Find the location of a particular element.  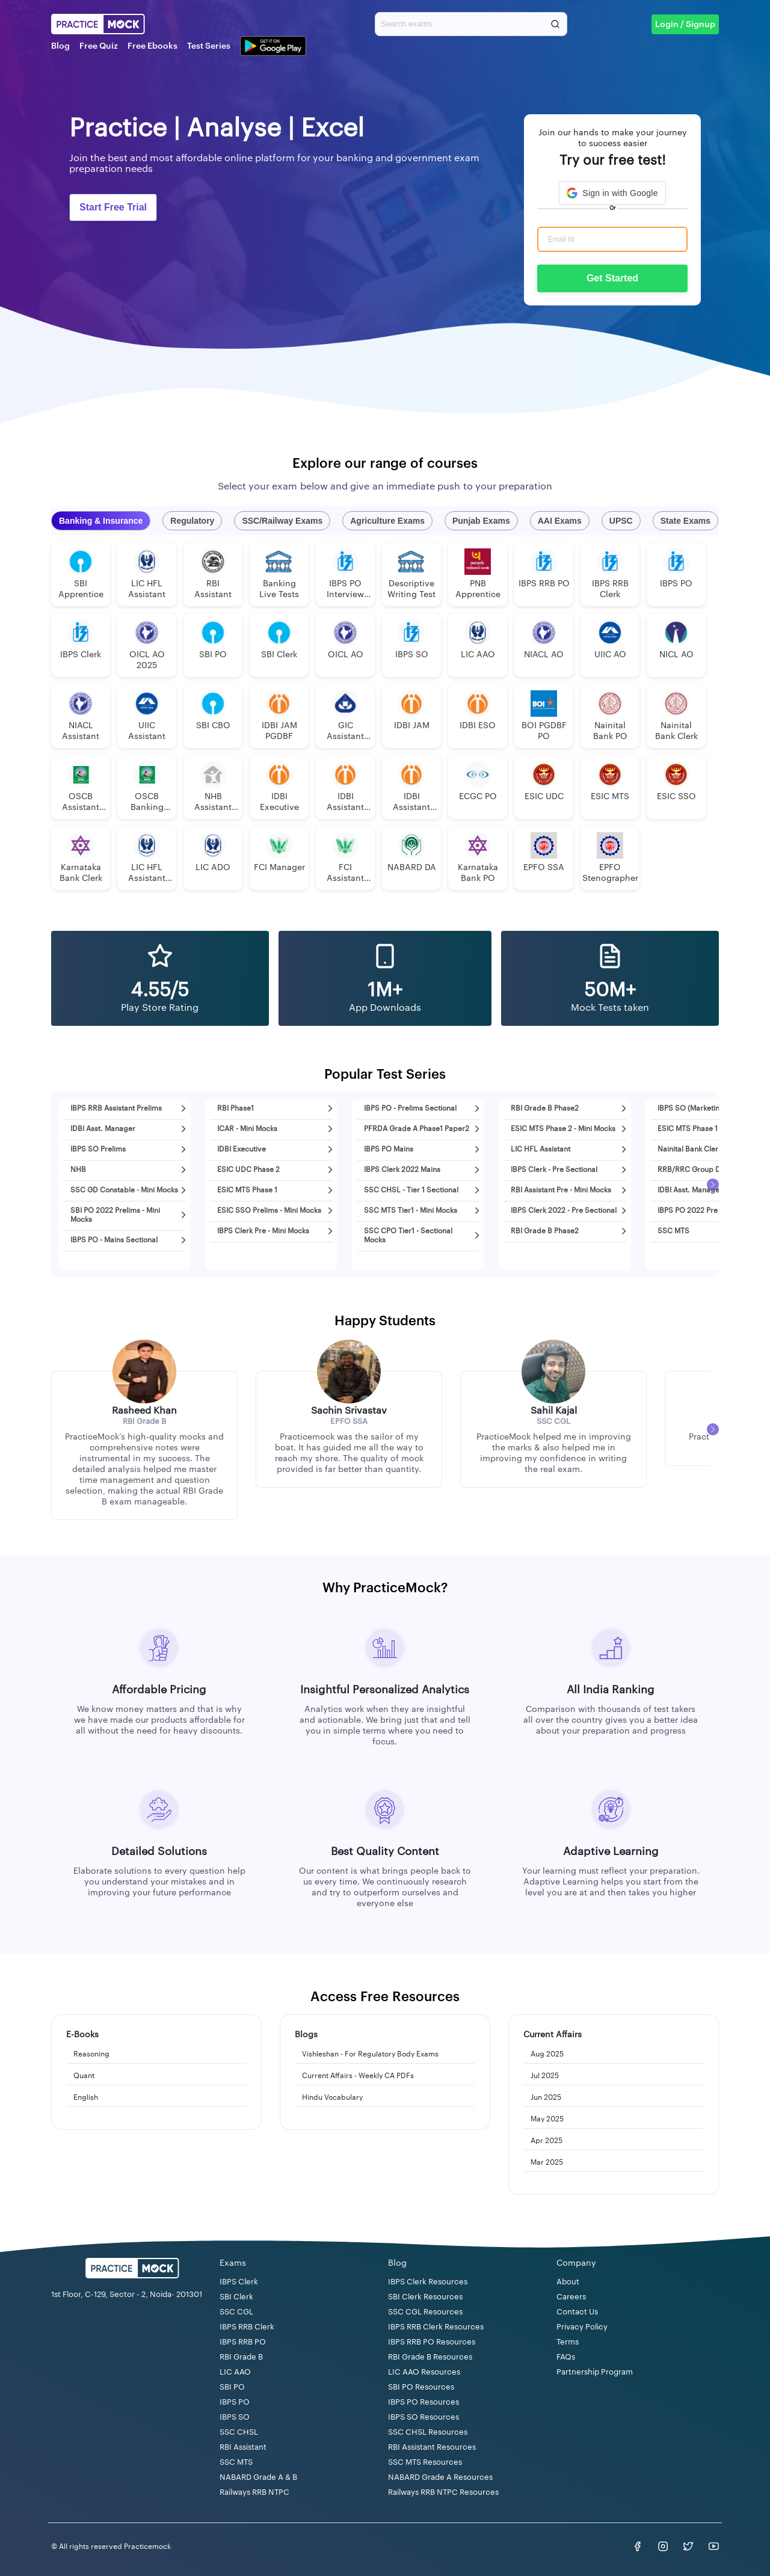

Login / Signup is located at coordinates (685, 24).